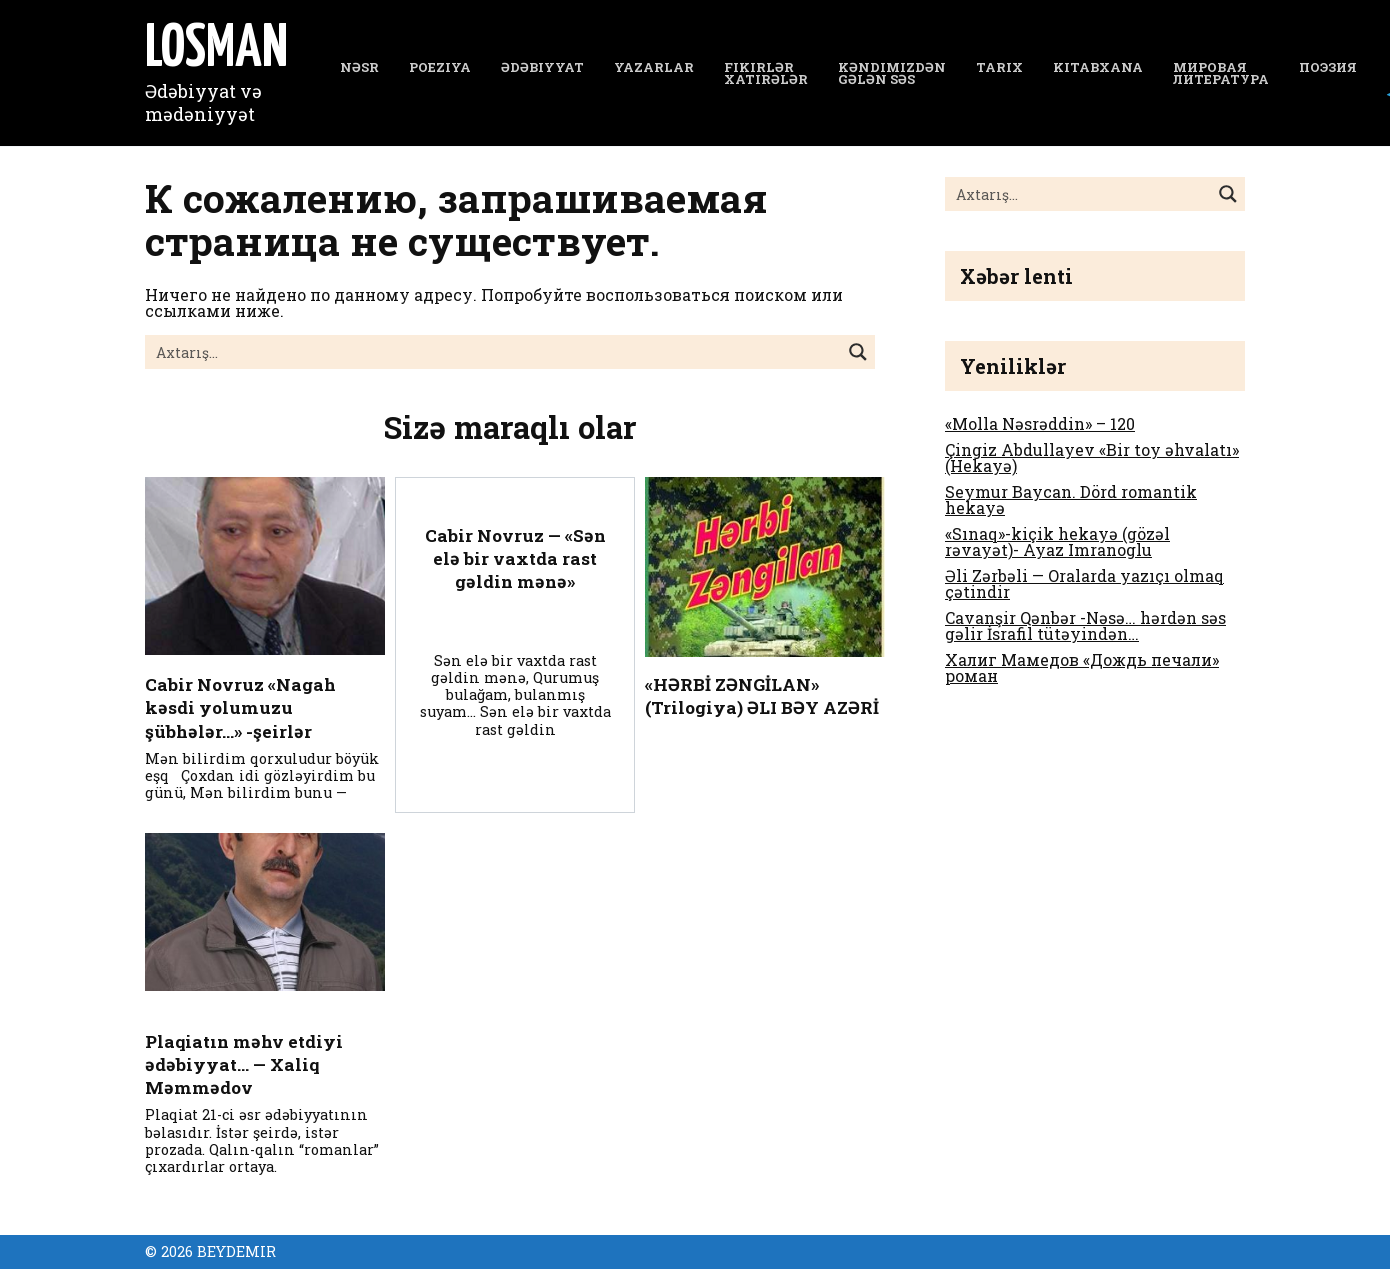 Image resolution: width=1390 pixels, height=1269 pixels. Describe the element at coordinates (1221, 73) in the screenshot. I see `Мировая литература` at that location.